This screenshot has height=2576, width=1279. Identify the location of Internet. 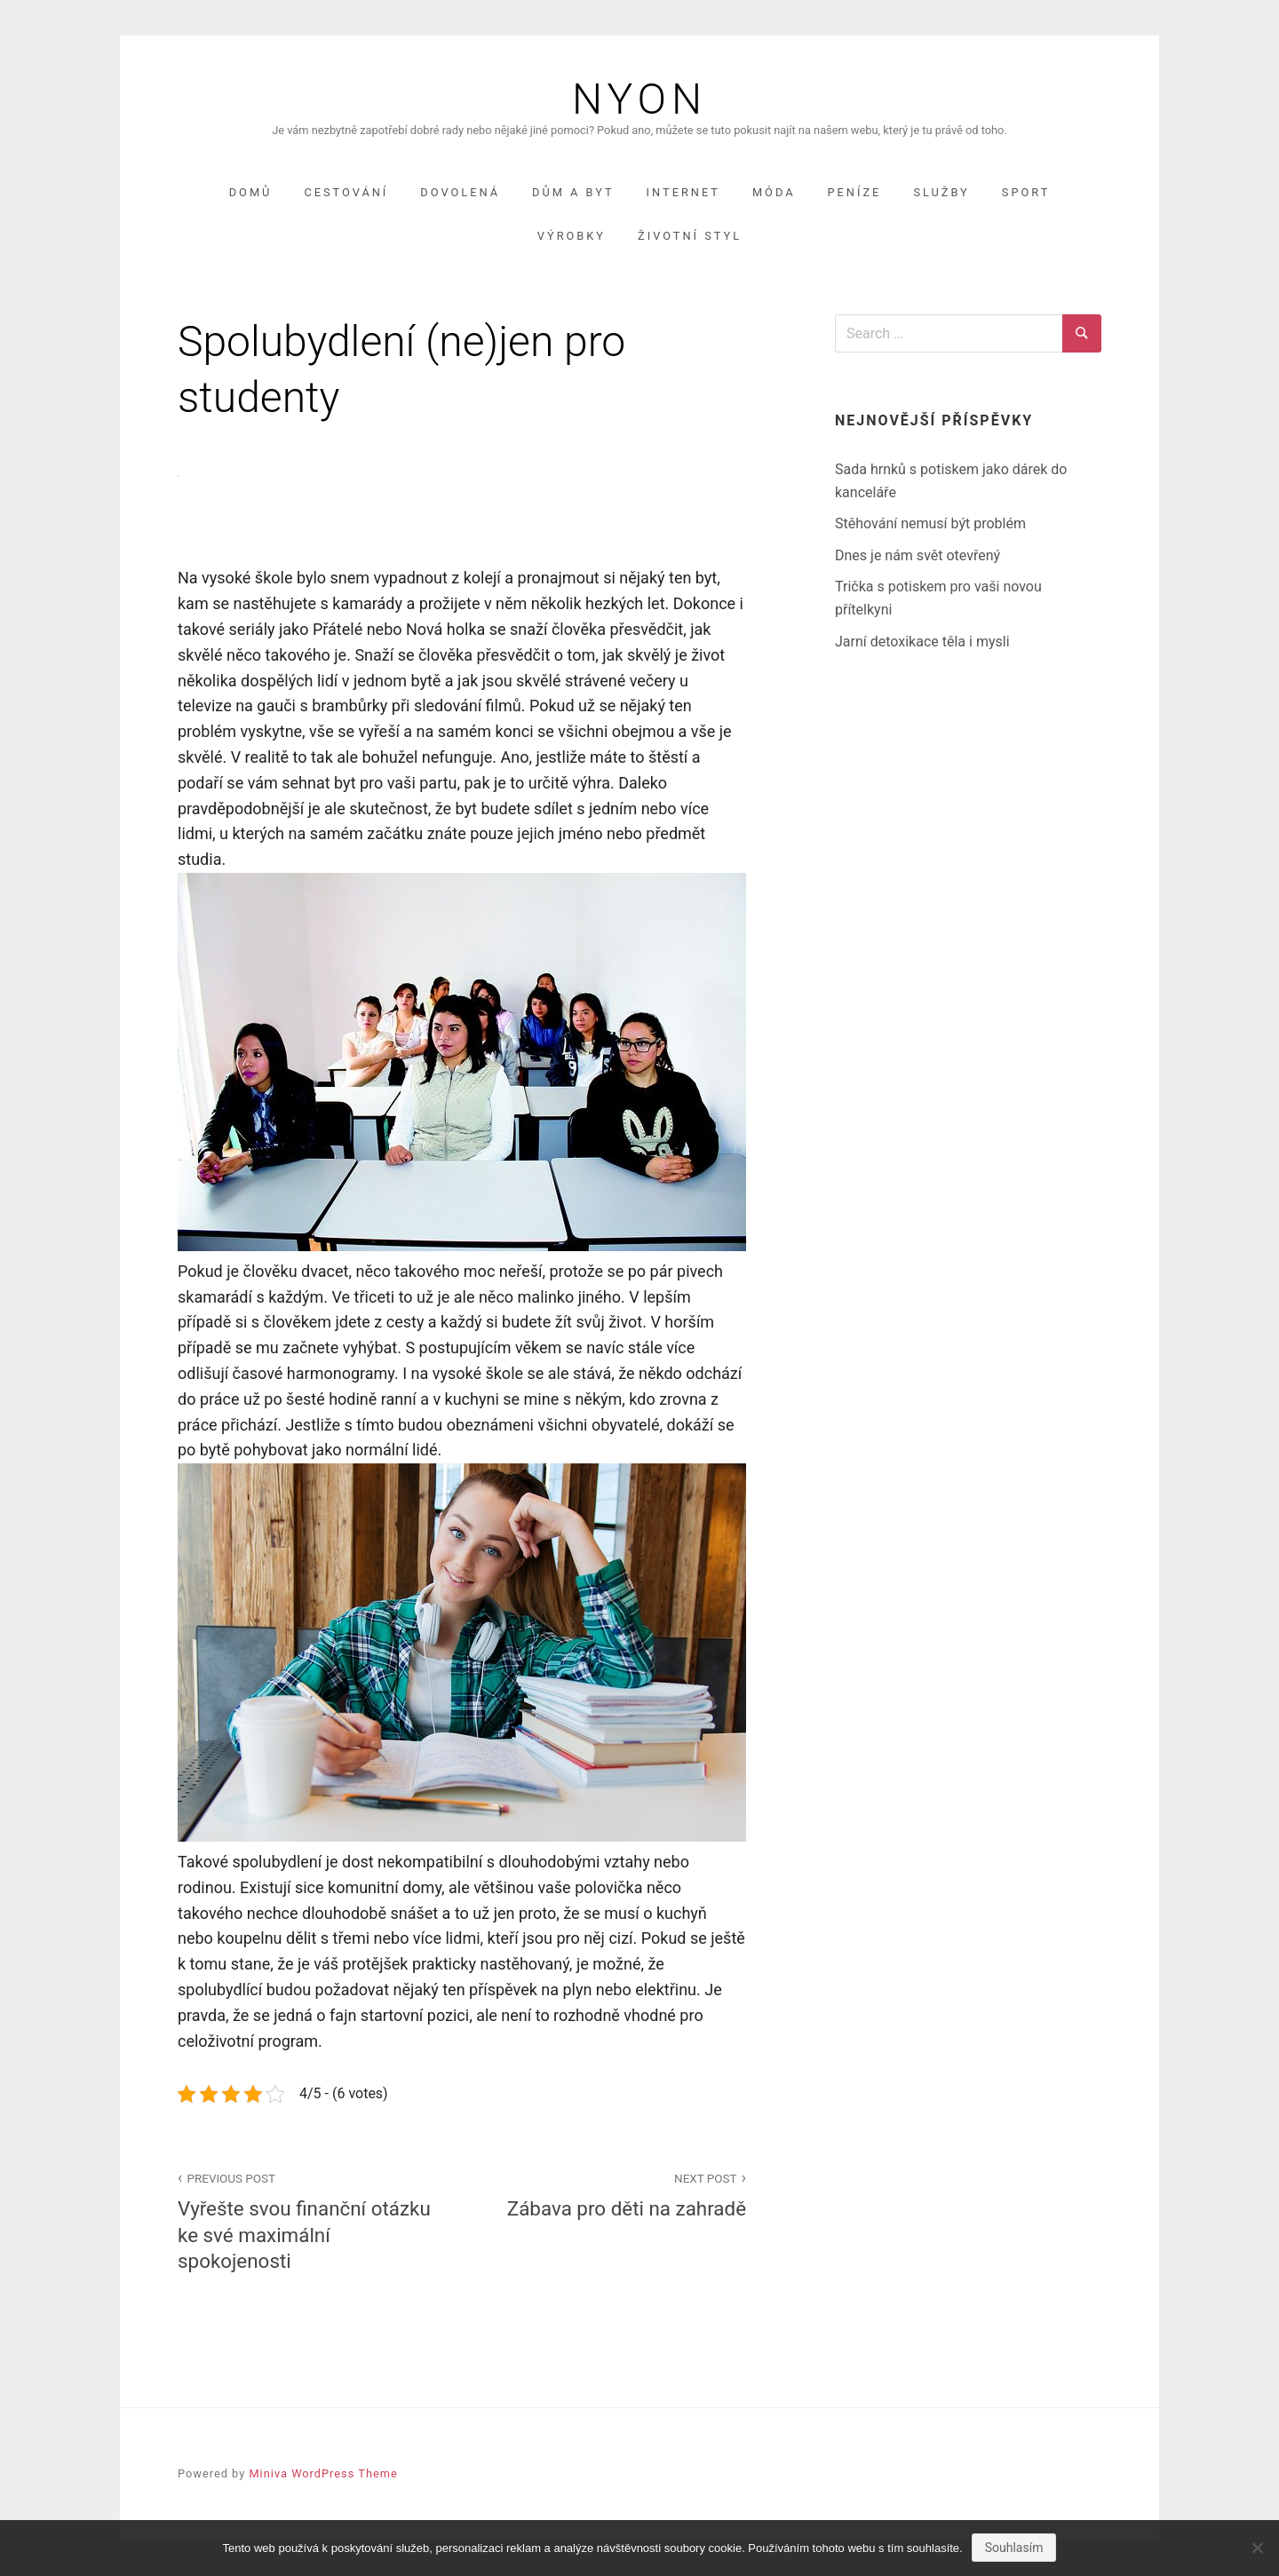
(683, 192).